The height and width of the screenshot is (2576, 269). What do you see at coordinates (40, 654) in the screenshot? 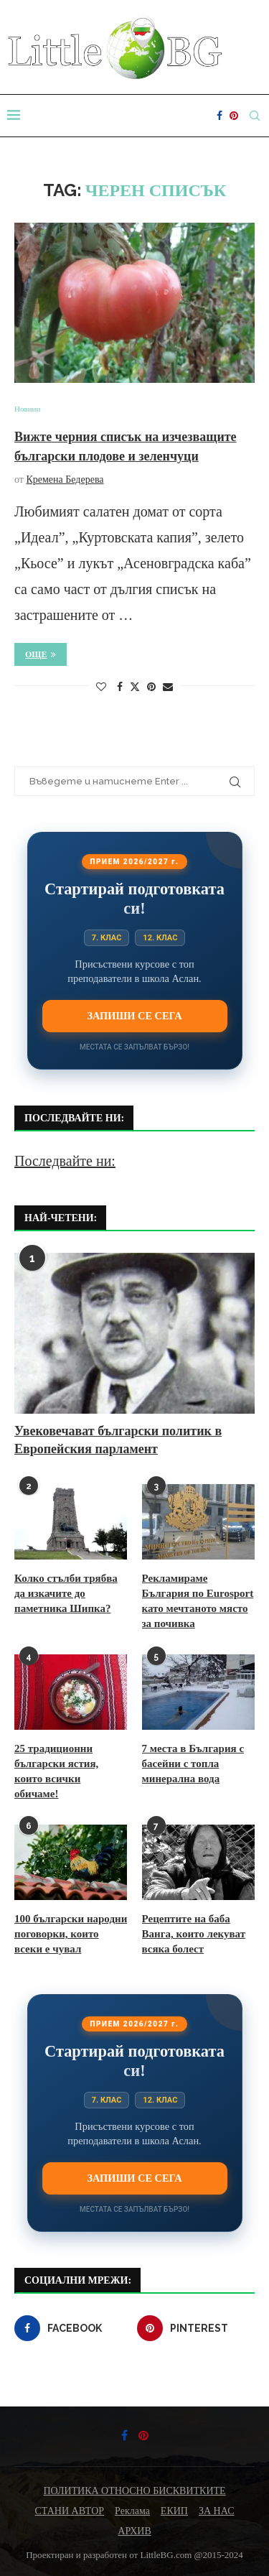
I see `Още` at bounding box center [40, 654].